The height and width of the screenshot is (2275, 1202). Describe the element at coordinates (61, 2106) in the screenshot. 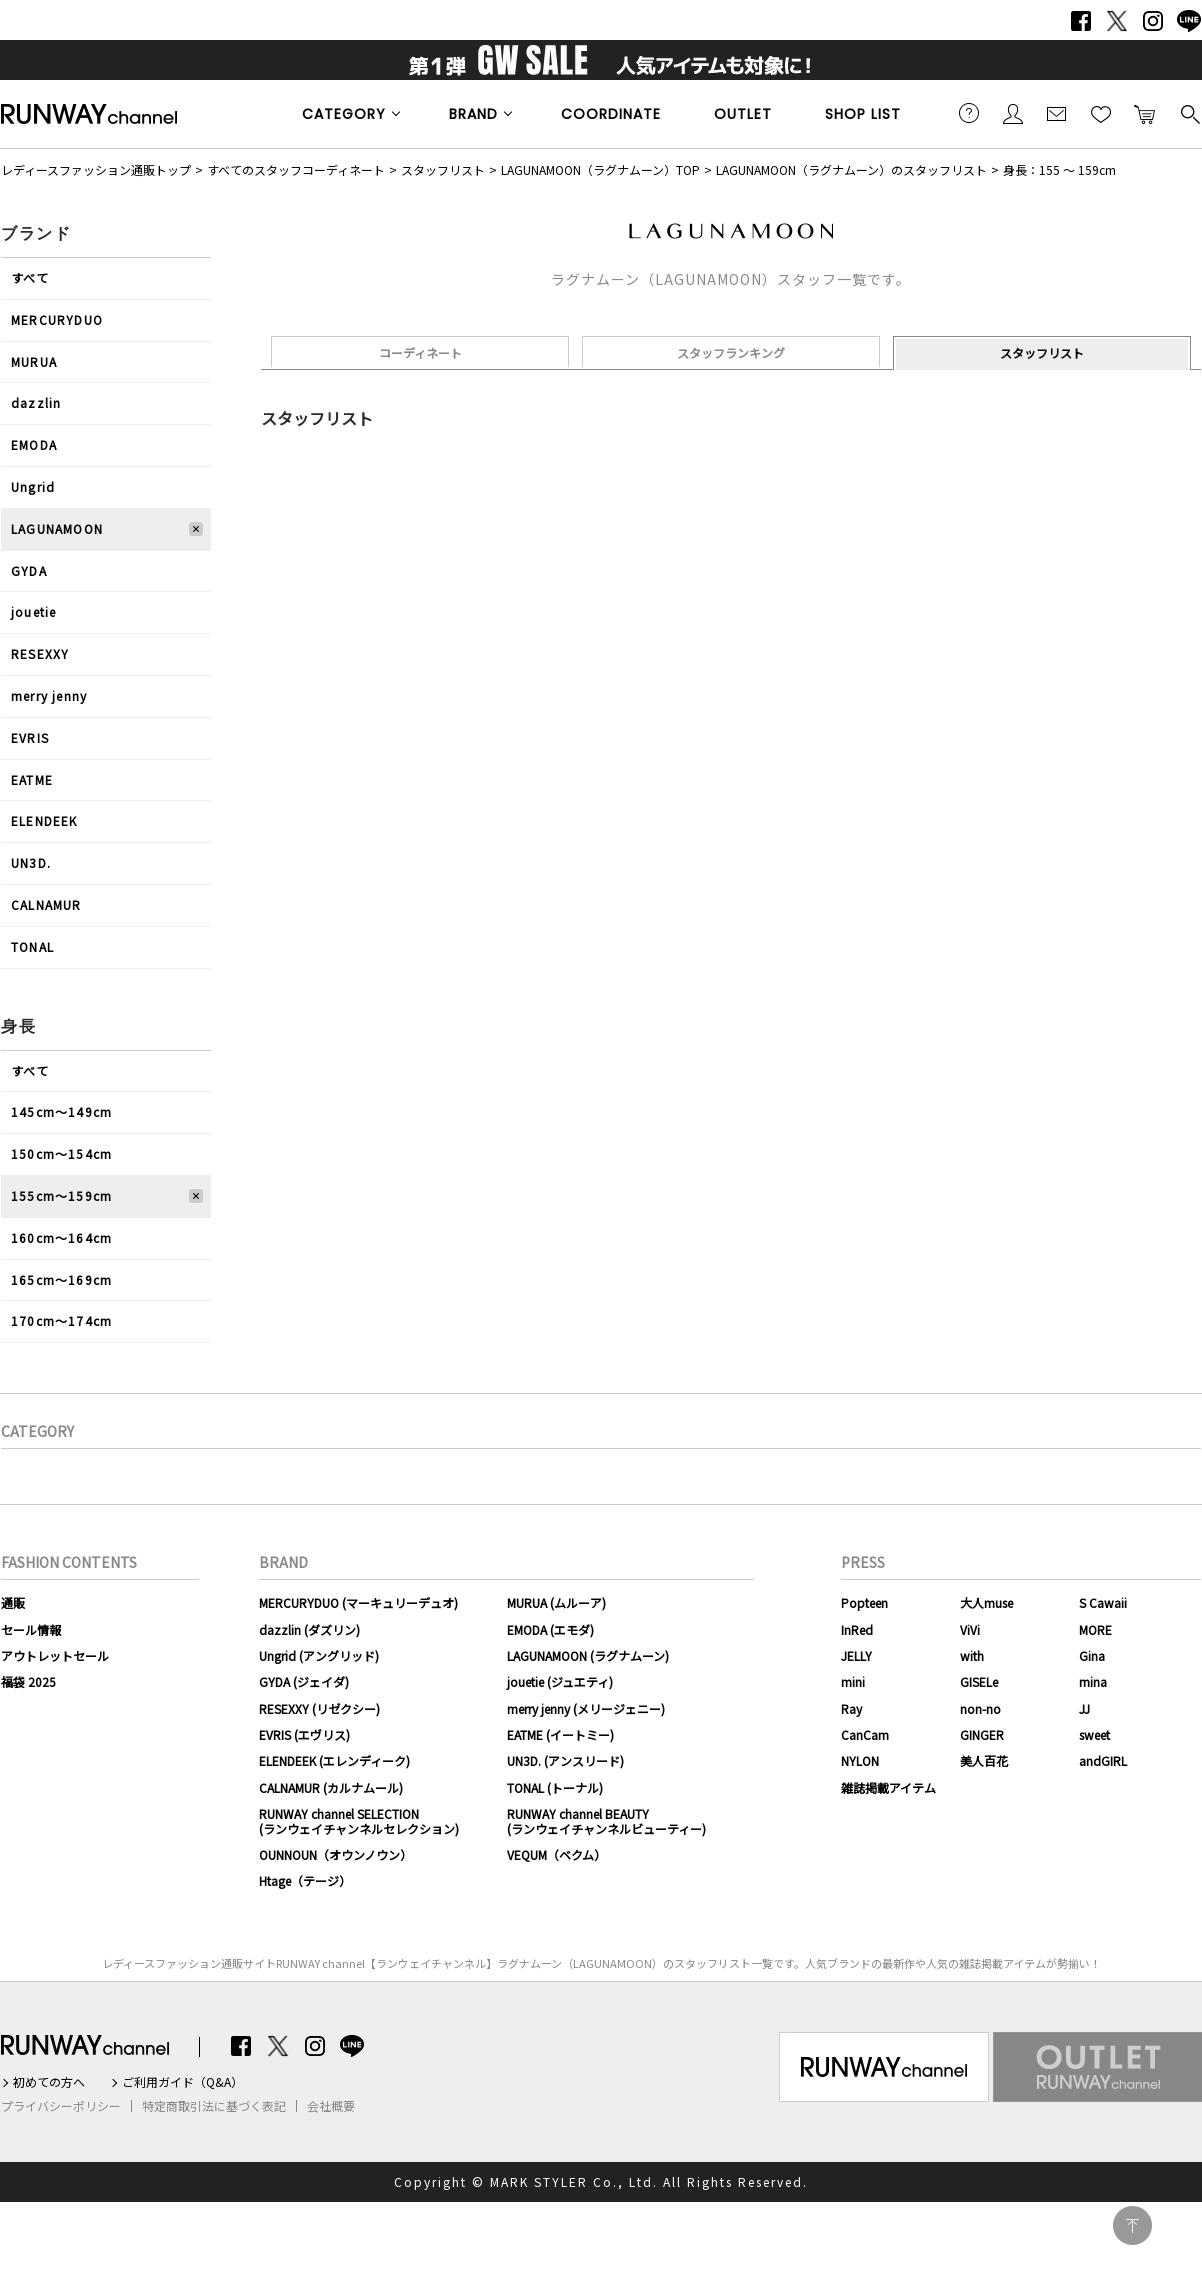

I see `プライバシーポリシー` at that location.